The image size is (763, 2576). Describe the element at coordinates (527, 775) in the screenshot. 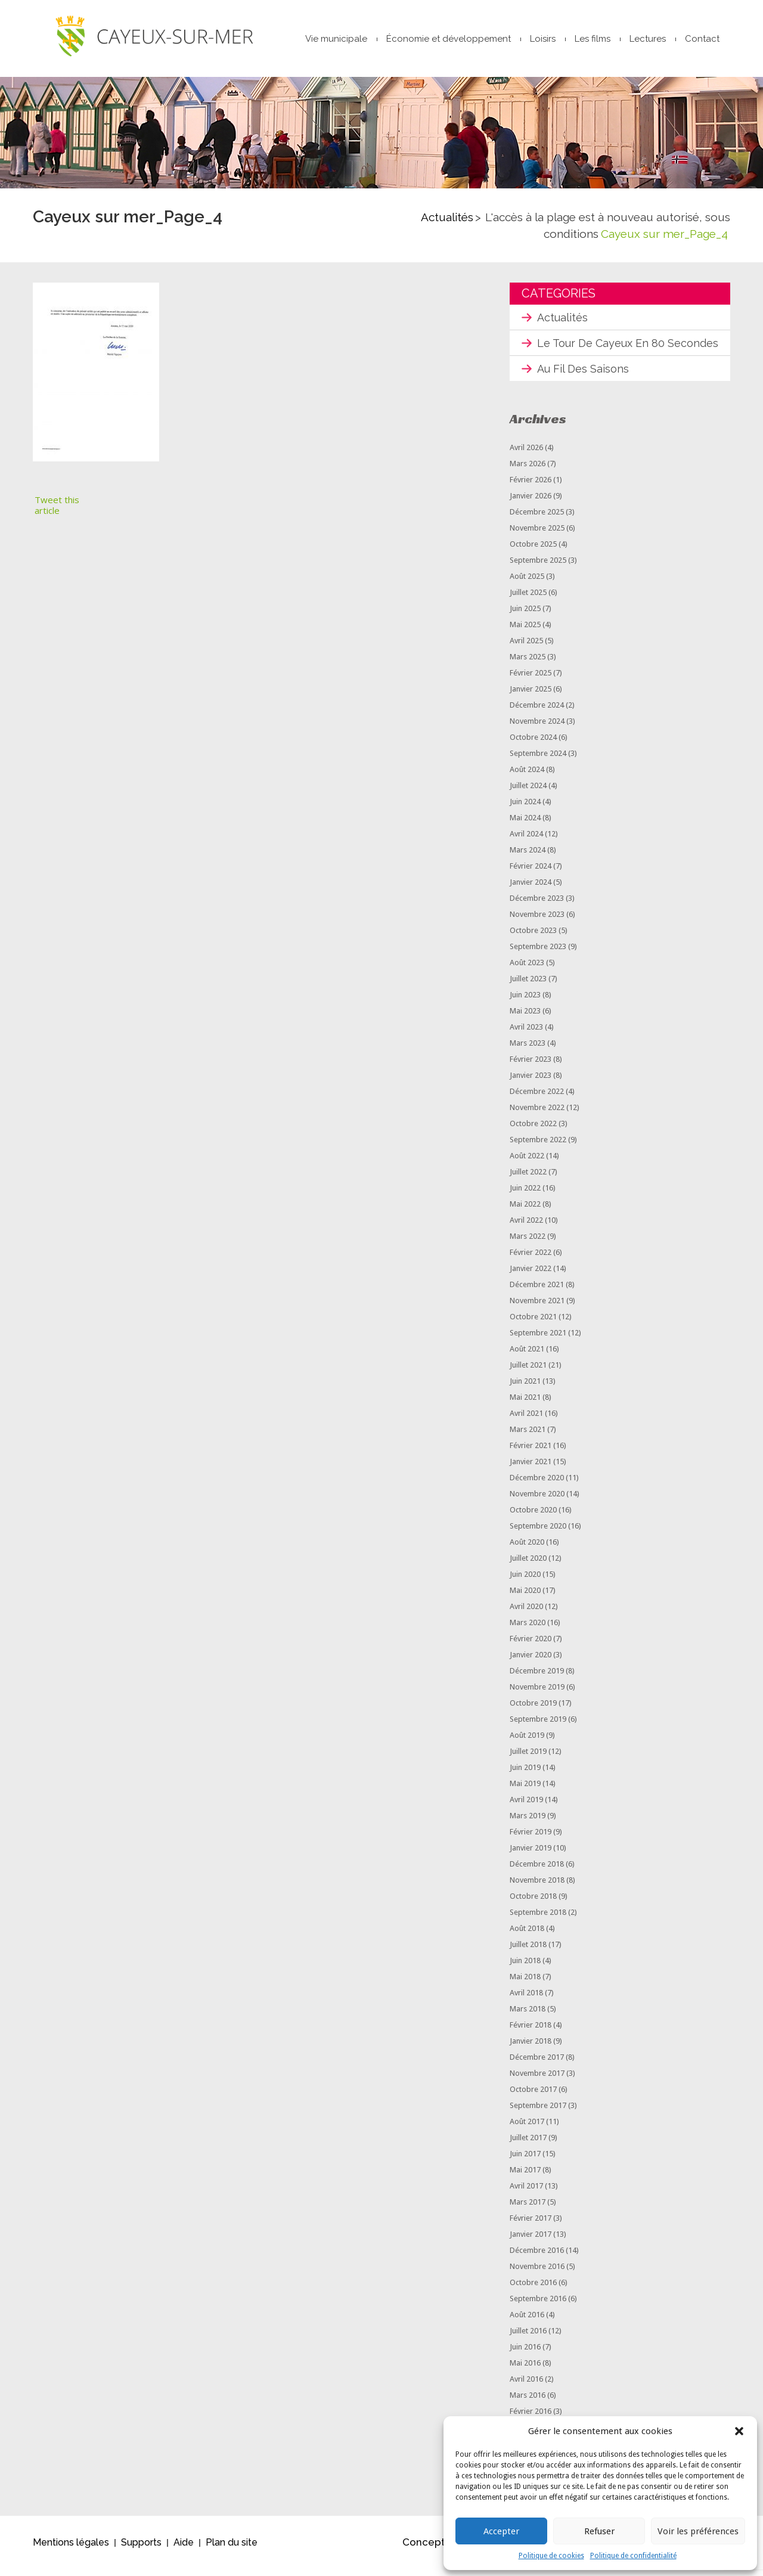

I see `août 2024` at that location.